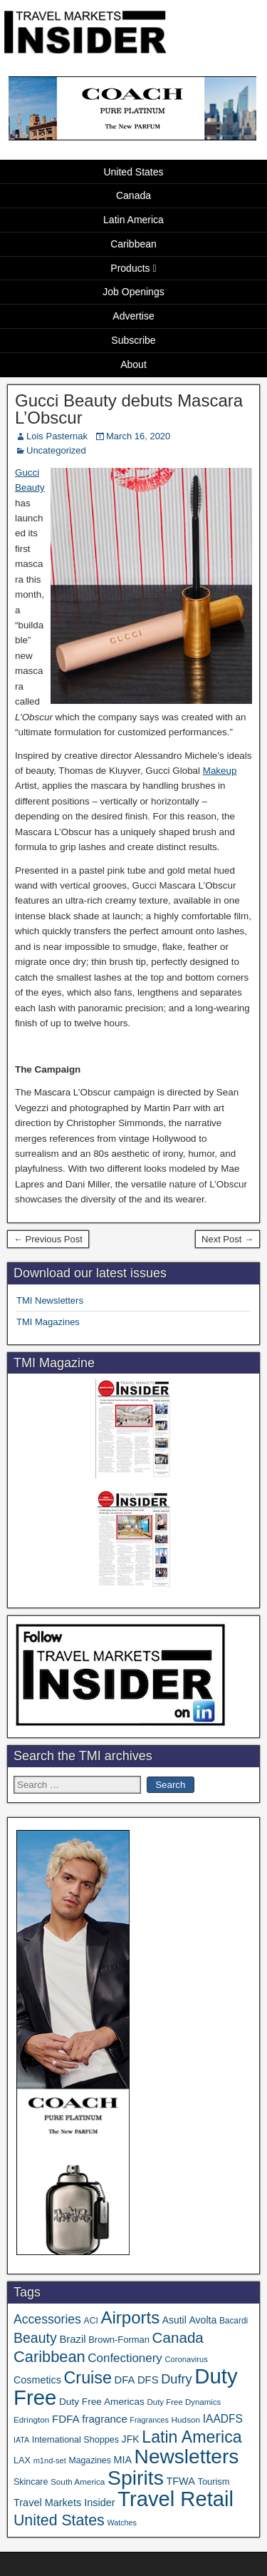  What do you see at coordinates (91, 2321) in the screenshot?
I see `ACI [ACI (35 items)]` at bounding box center [91, 2321].